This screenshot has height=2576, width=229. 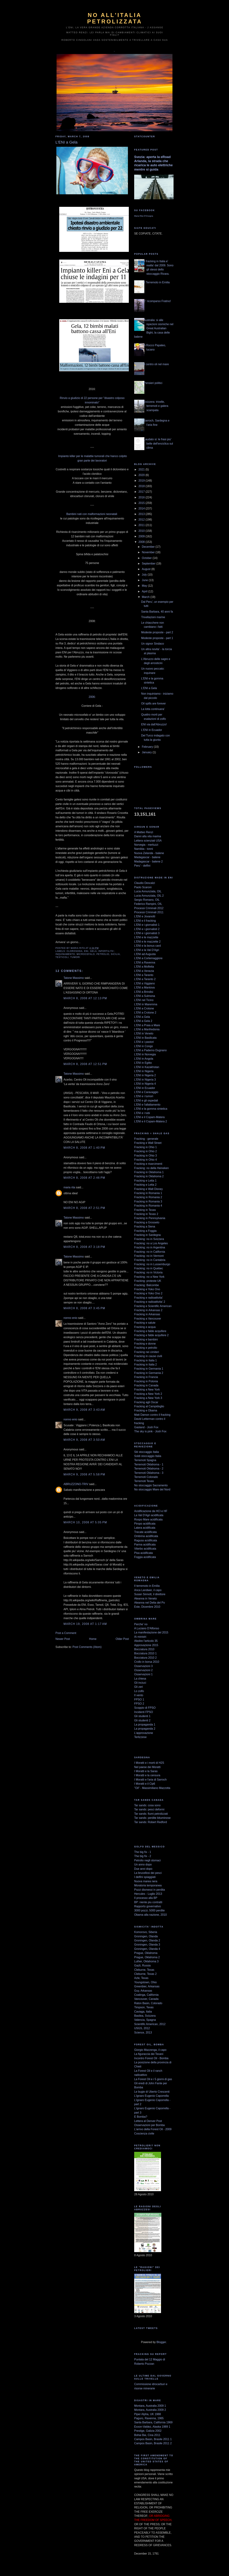 I want to click on Lettera al Denver Post, so click(x=148, y=2121).